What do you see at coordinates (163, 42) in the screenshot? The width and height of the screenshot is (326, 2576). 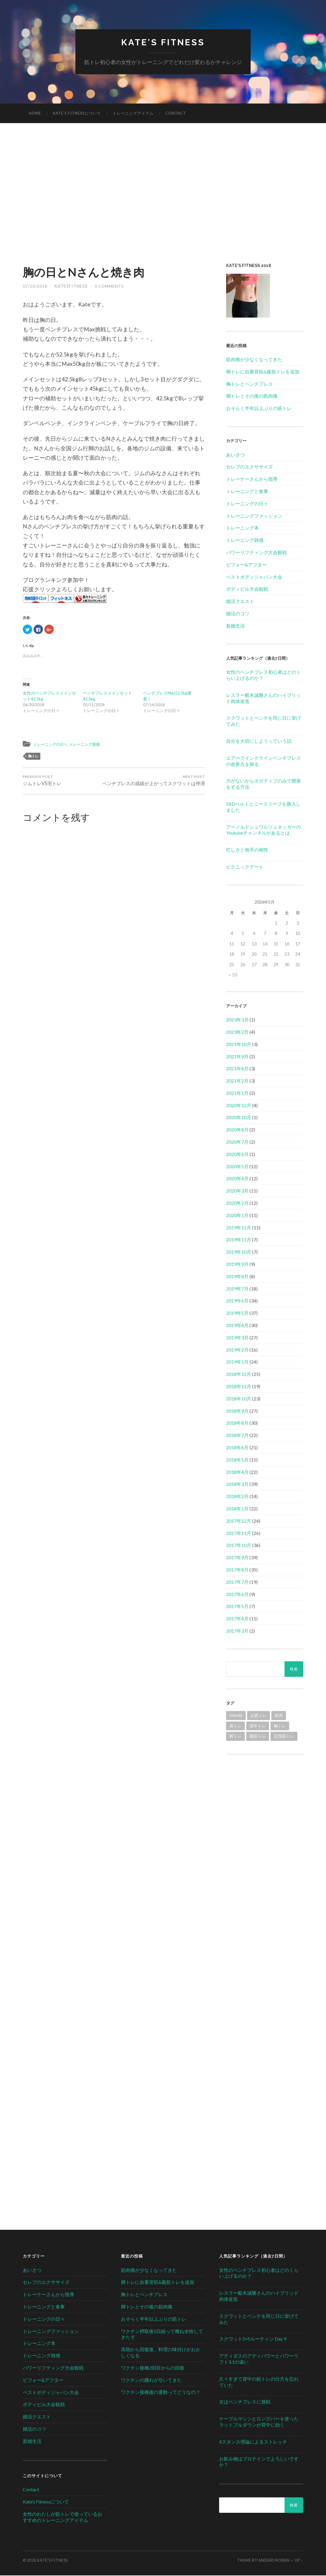 I see `Kate's Fitness` at bounding box center [163, 42].